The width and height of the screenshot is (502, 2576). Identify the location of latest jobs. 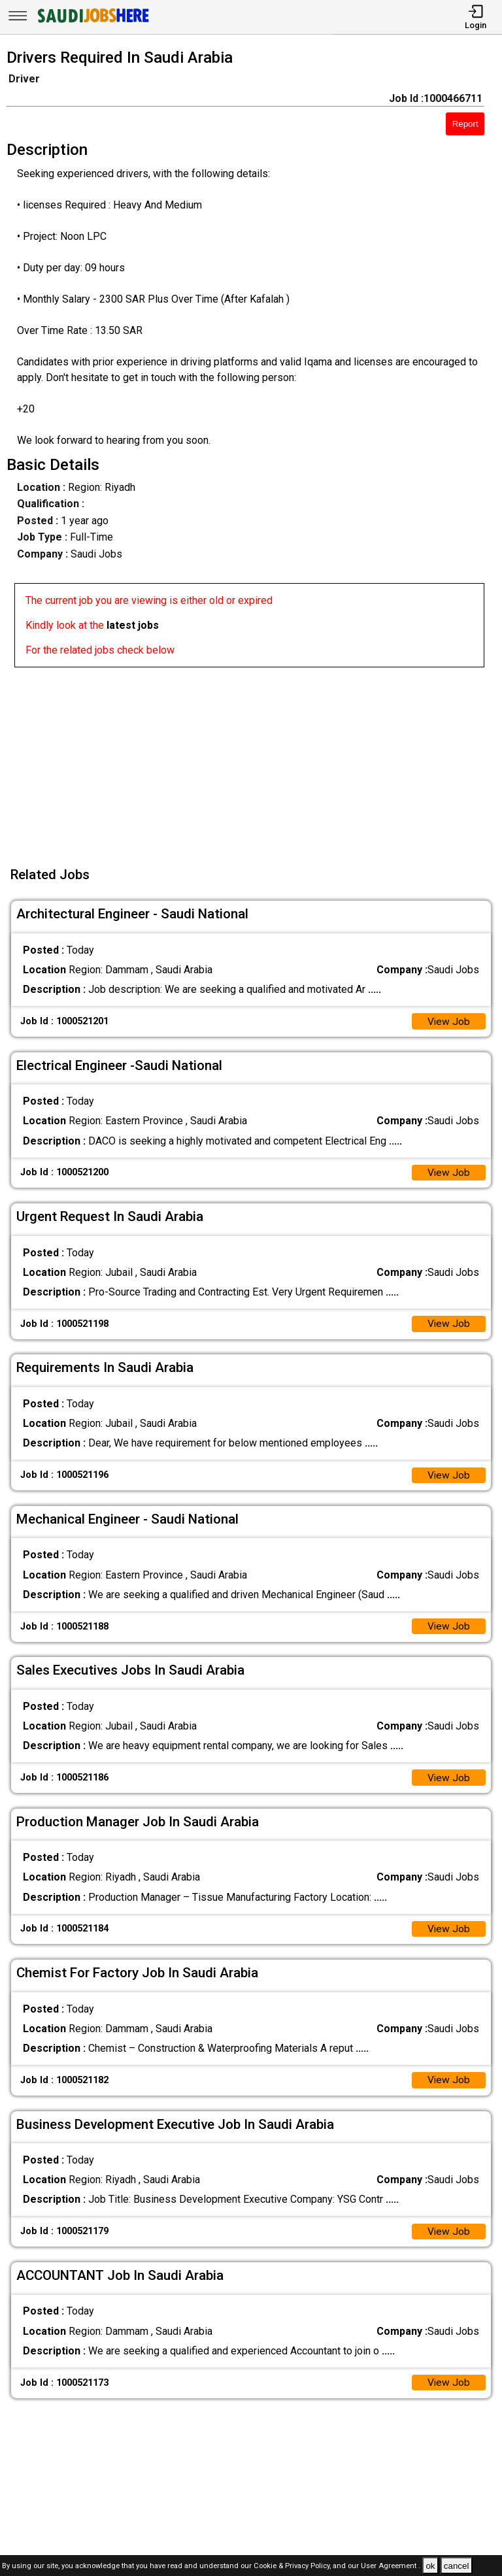
(133, 625).